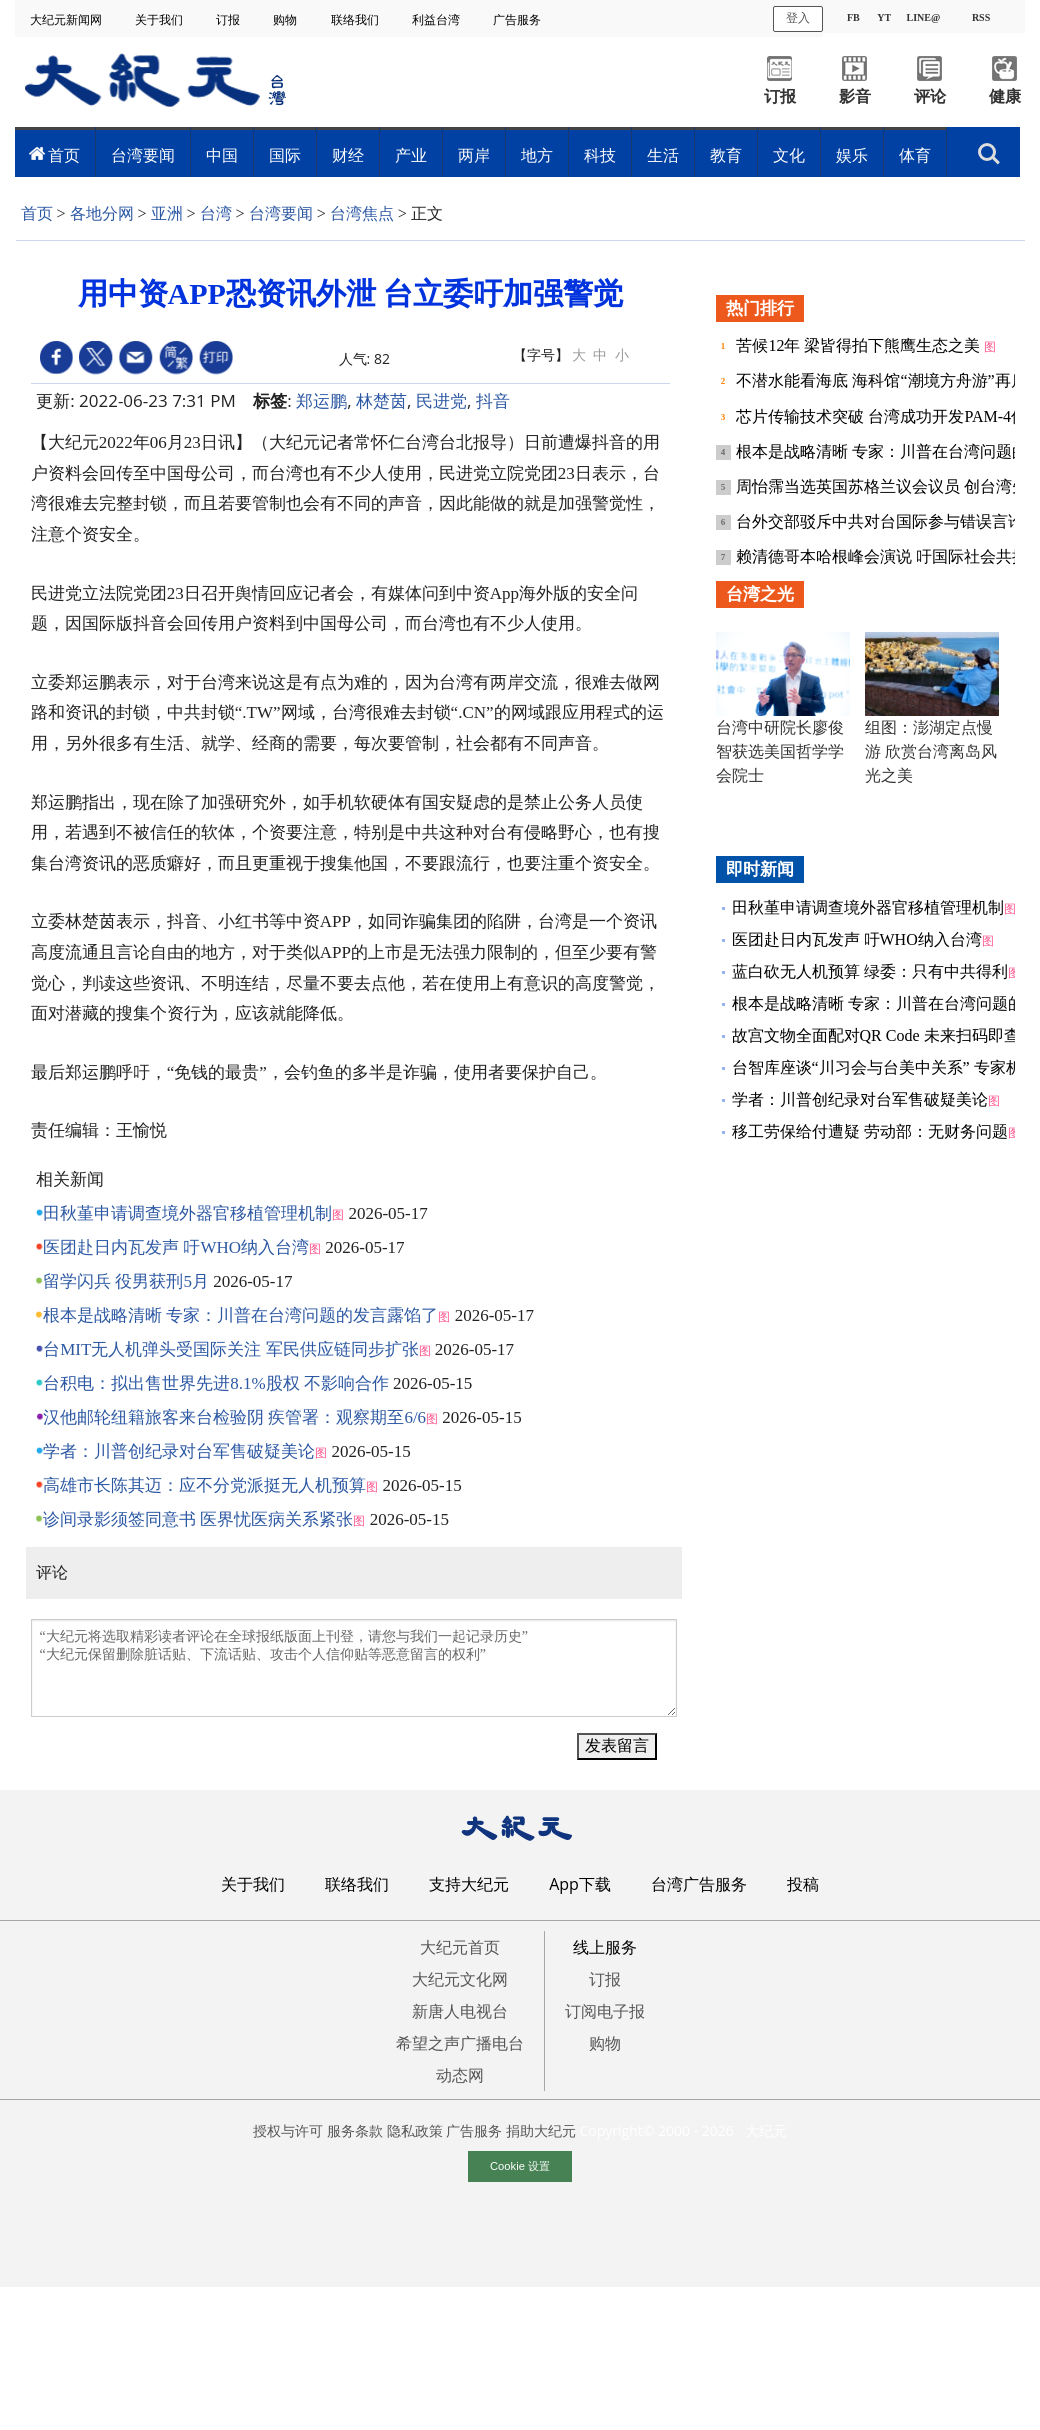  What do you see at coordinates (126, 1281) in the screenshot?
I see `留学闪兵 役男获刑5月` at bounding box center [126, 1281].